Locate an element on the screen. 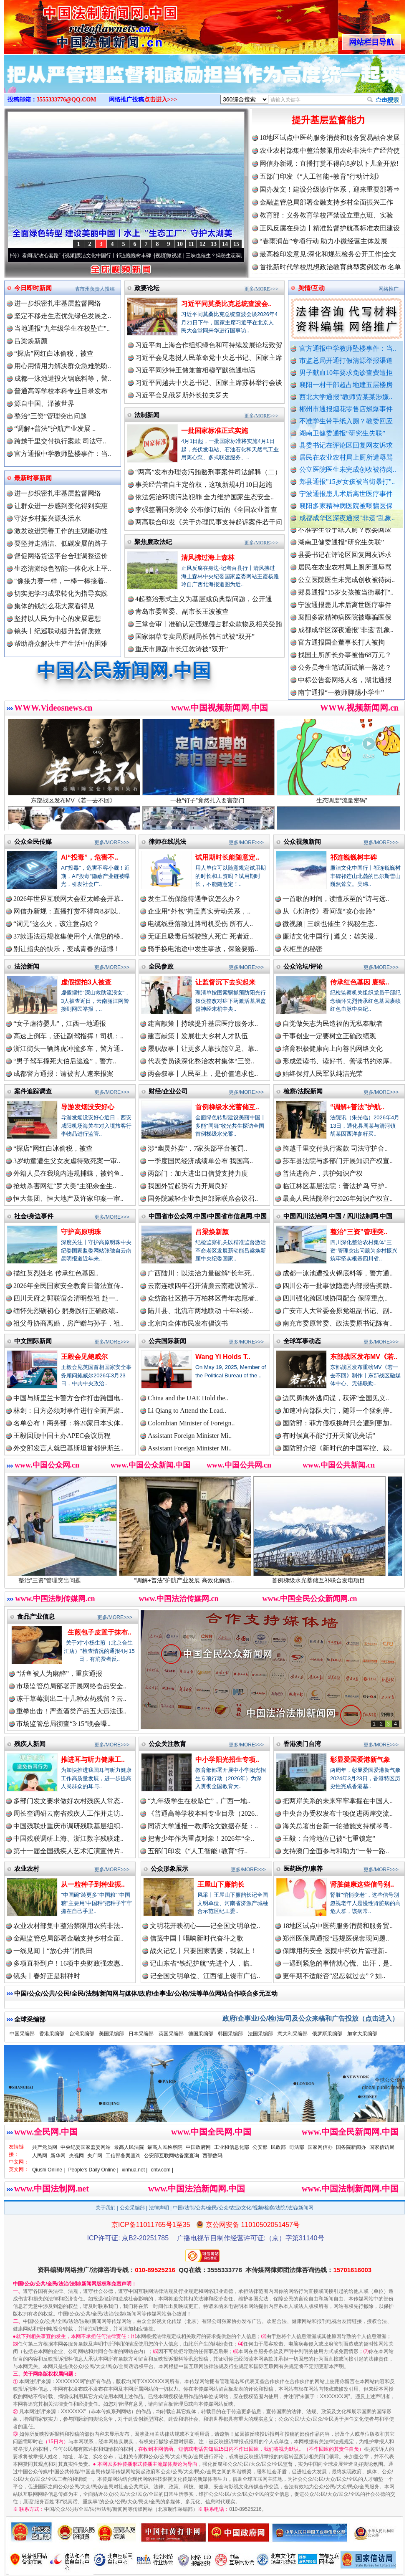  12 is located at coordinates (202, 244).